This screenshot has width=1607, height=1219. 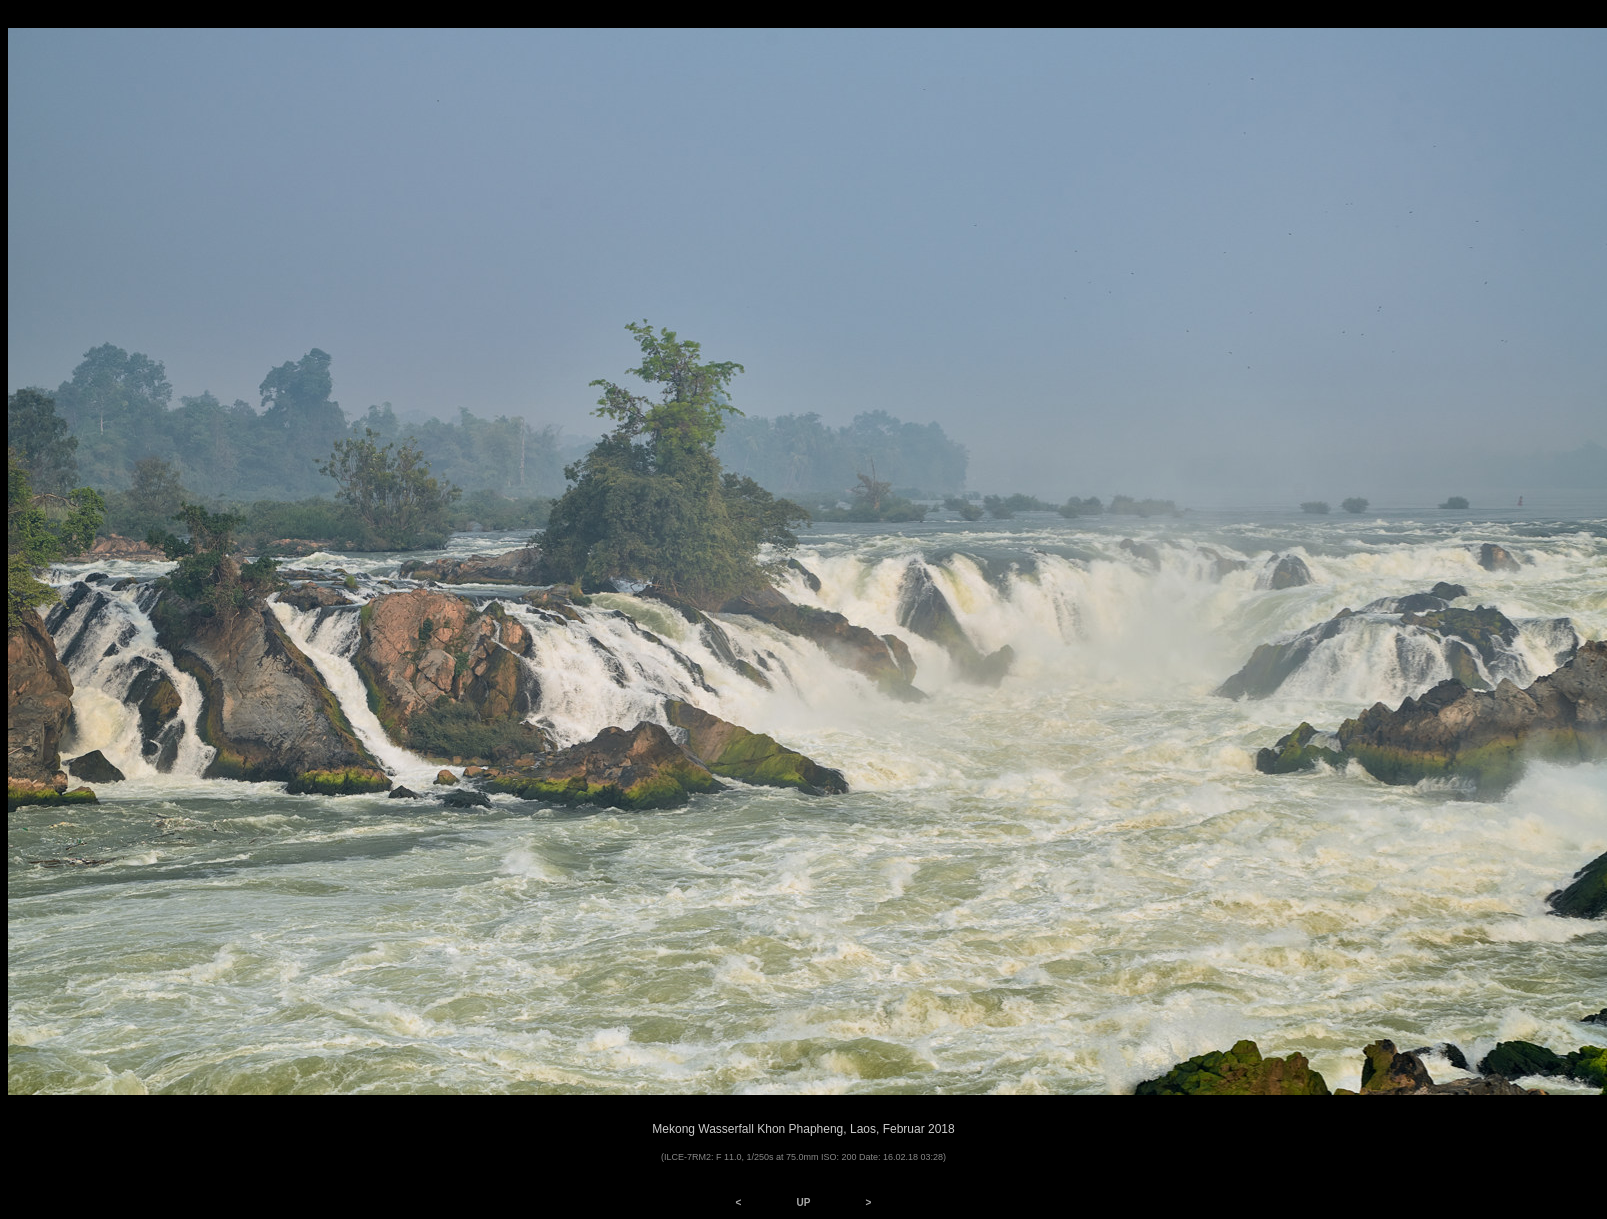 What do you see at coordinates (804, 1202) in the screenshot?
I see `UP` at bounding box center [804, 1202].